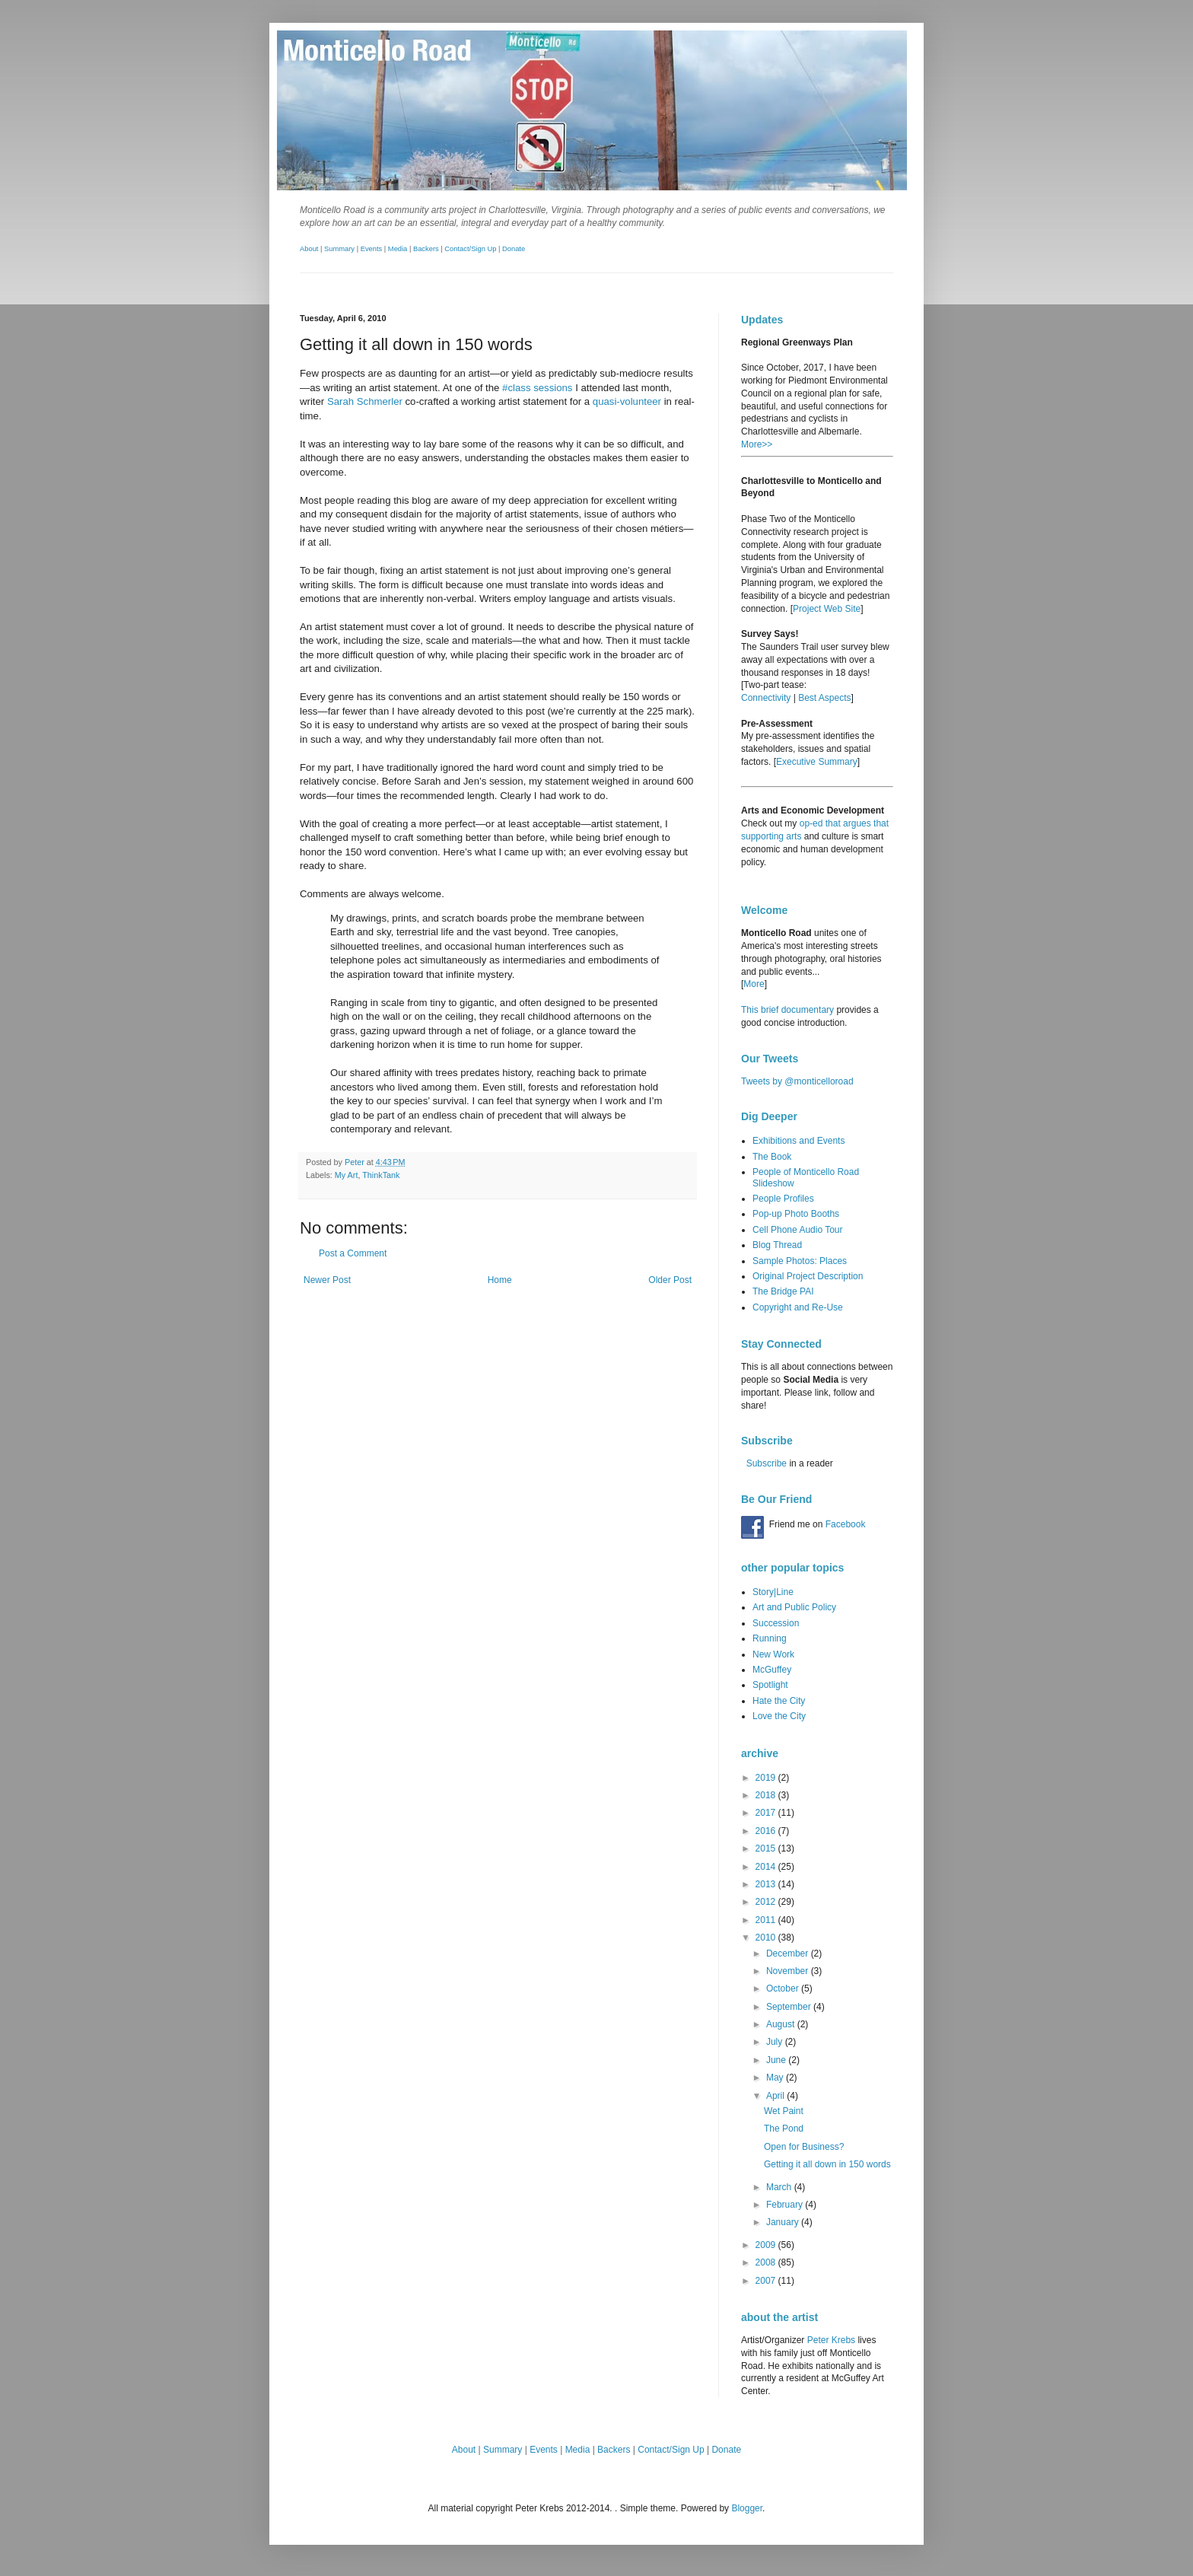 This screenshot has height=2576, width=1193. What do you see at coordinates (787, 1010) in the screenshot?
I see `This brief documentary` at bounding box center [787, 1010].